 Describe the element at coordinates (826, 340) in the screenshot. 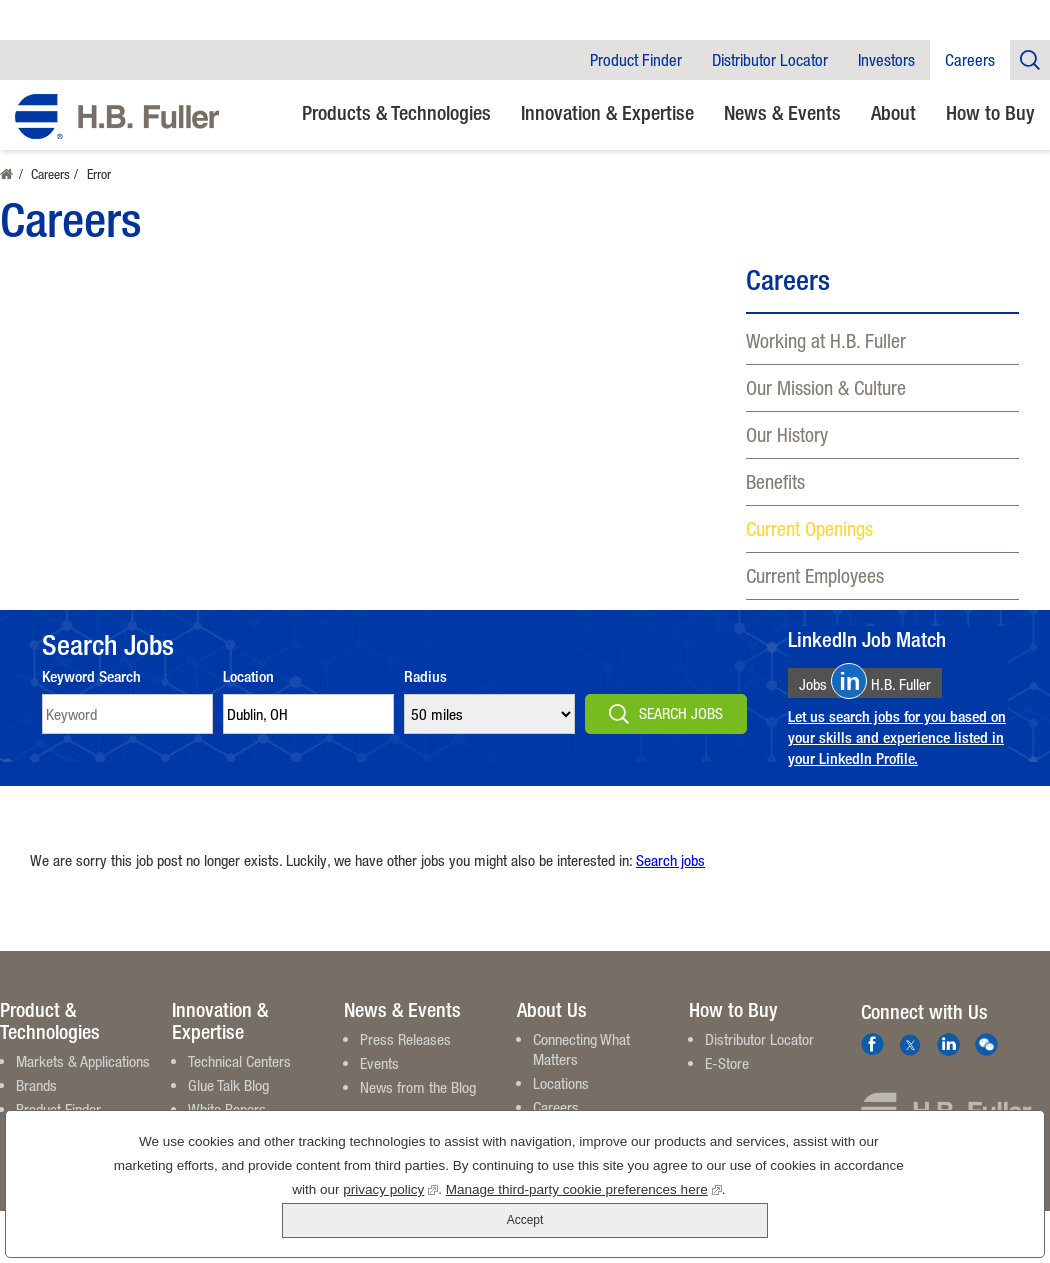

I see `Working at H.B. Fuller` at that location.